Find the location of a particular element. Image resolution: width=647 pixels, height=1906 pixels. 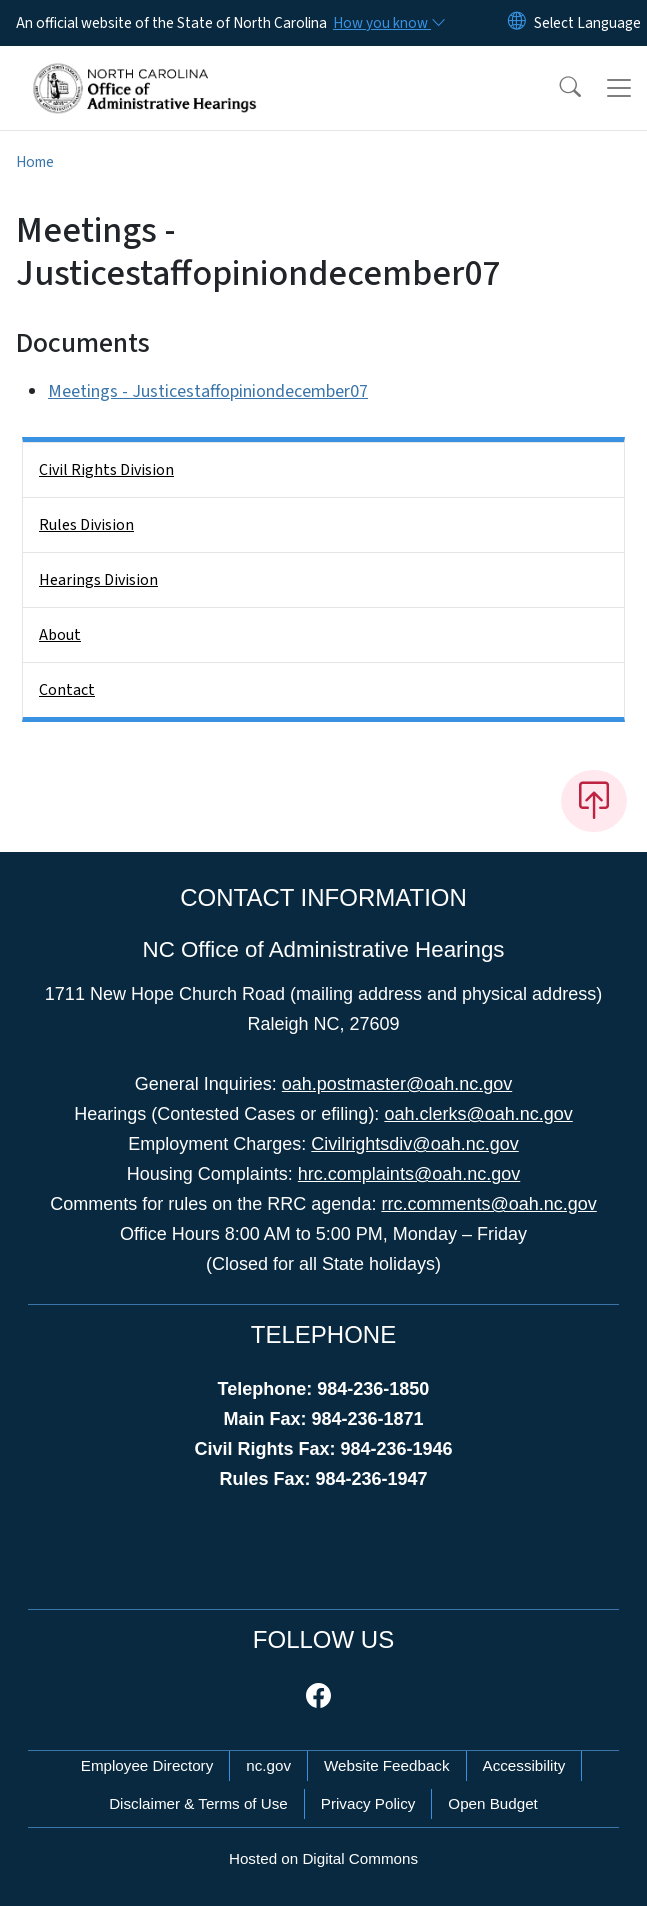

[How you know] is located at coordinates (388, 23).